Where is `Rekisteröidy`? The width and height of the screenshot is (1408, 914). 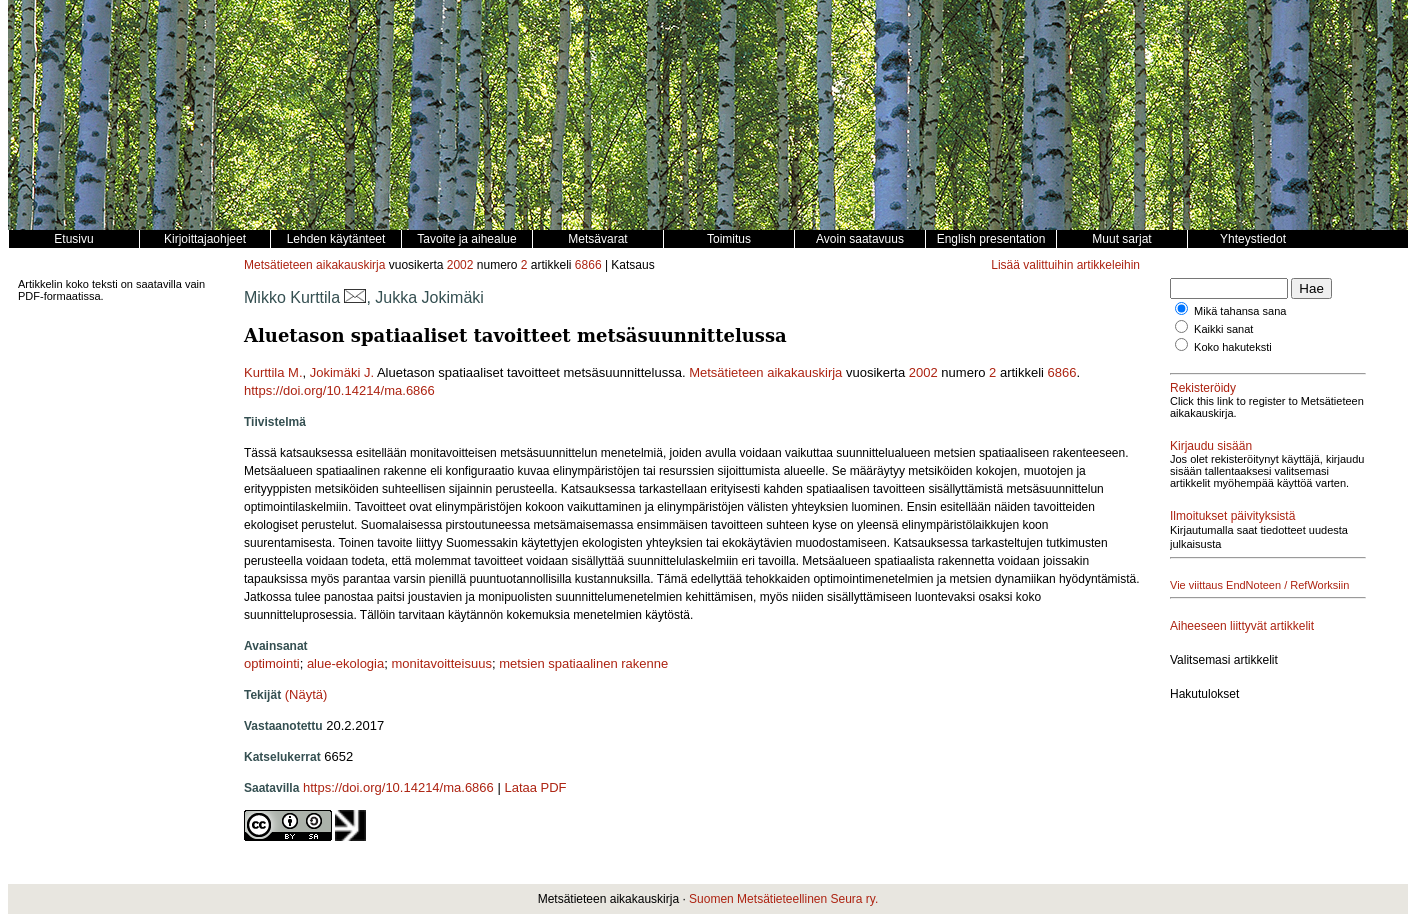 Rekisteröidy is located at coordinates (1203, 388).